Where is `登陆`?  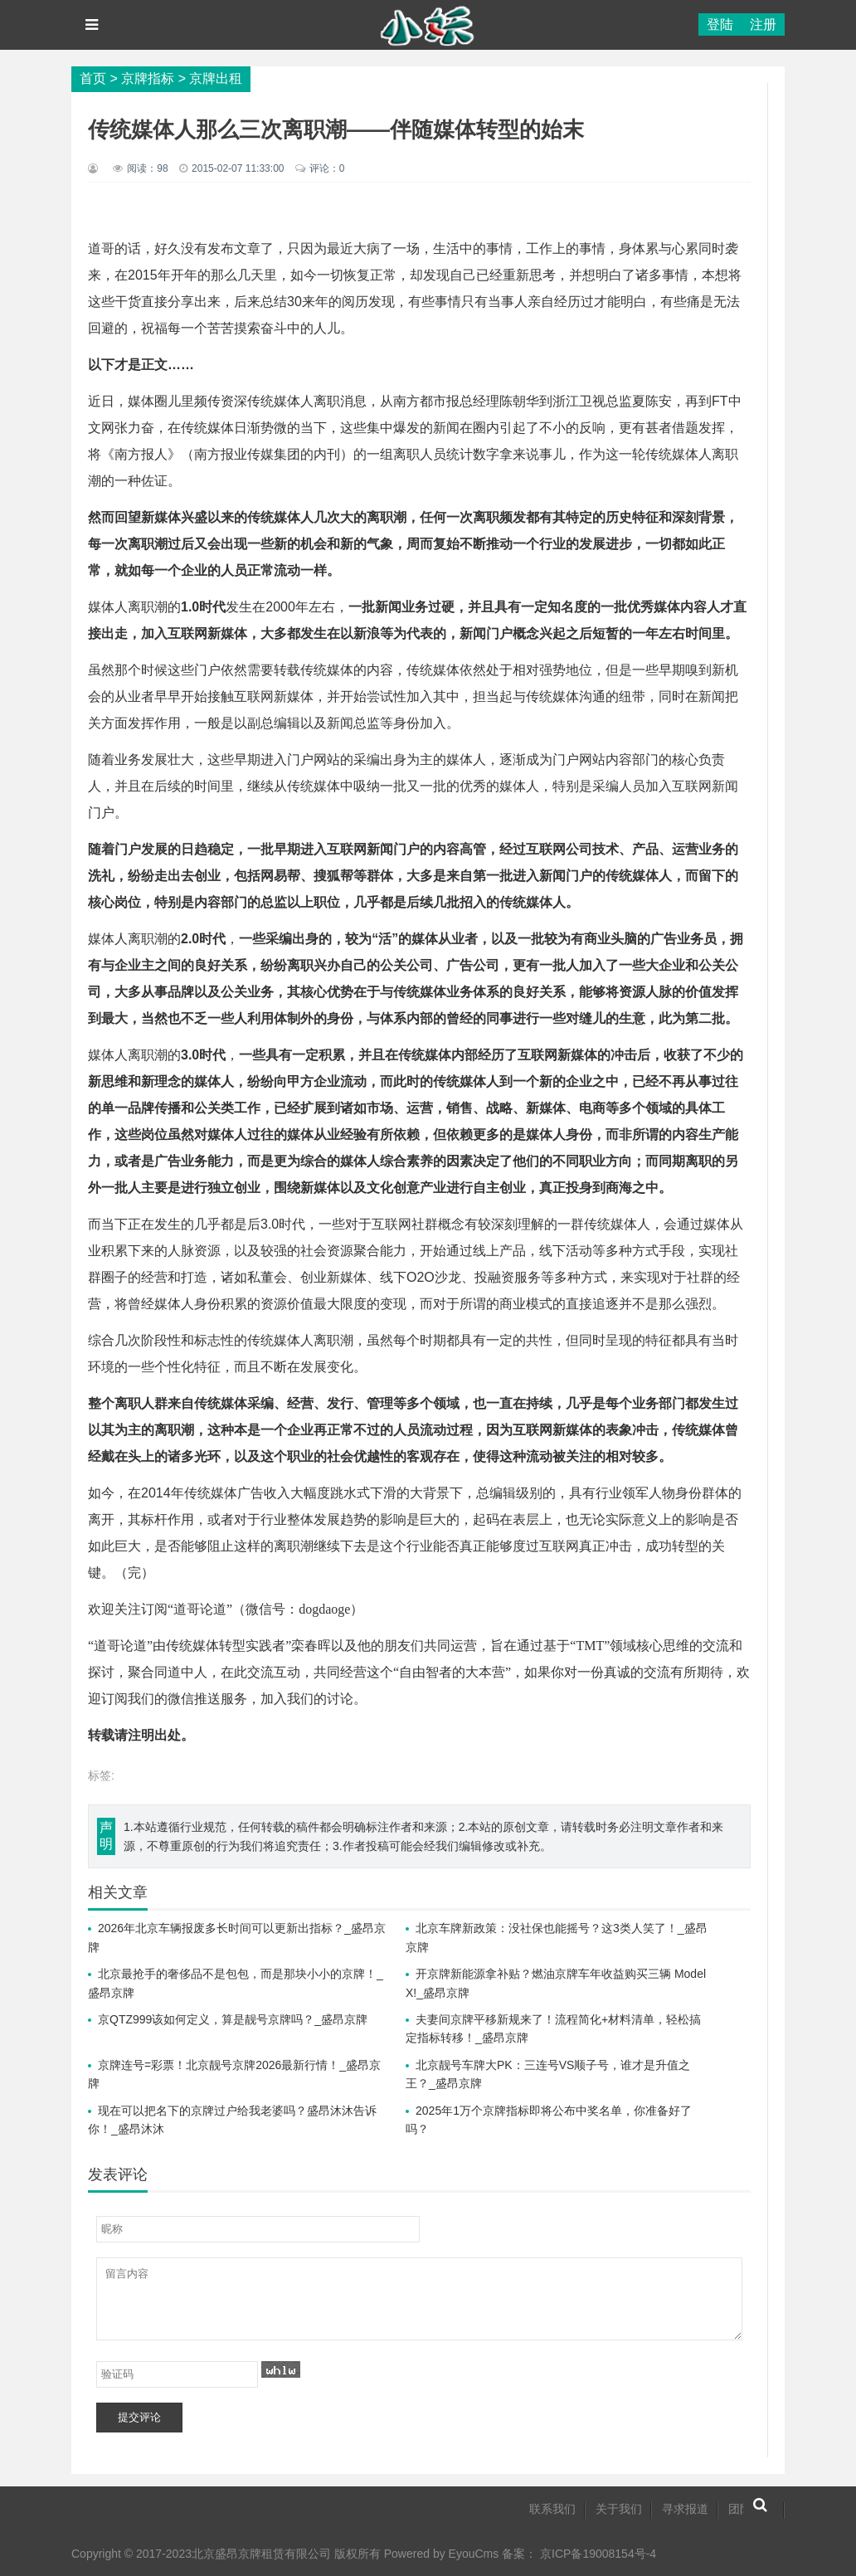
登陆 is located at coordinates (720, 24).